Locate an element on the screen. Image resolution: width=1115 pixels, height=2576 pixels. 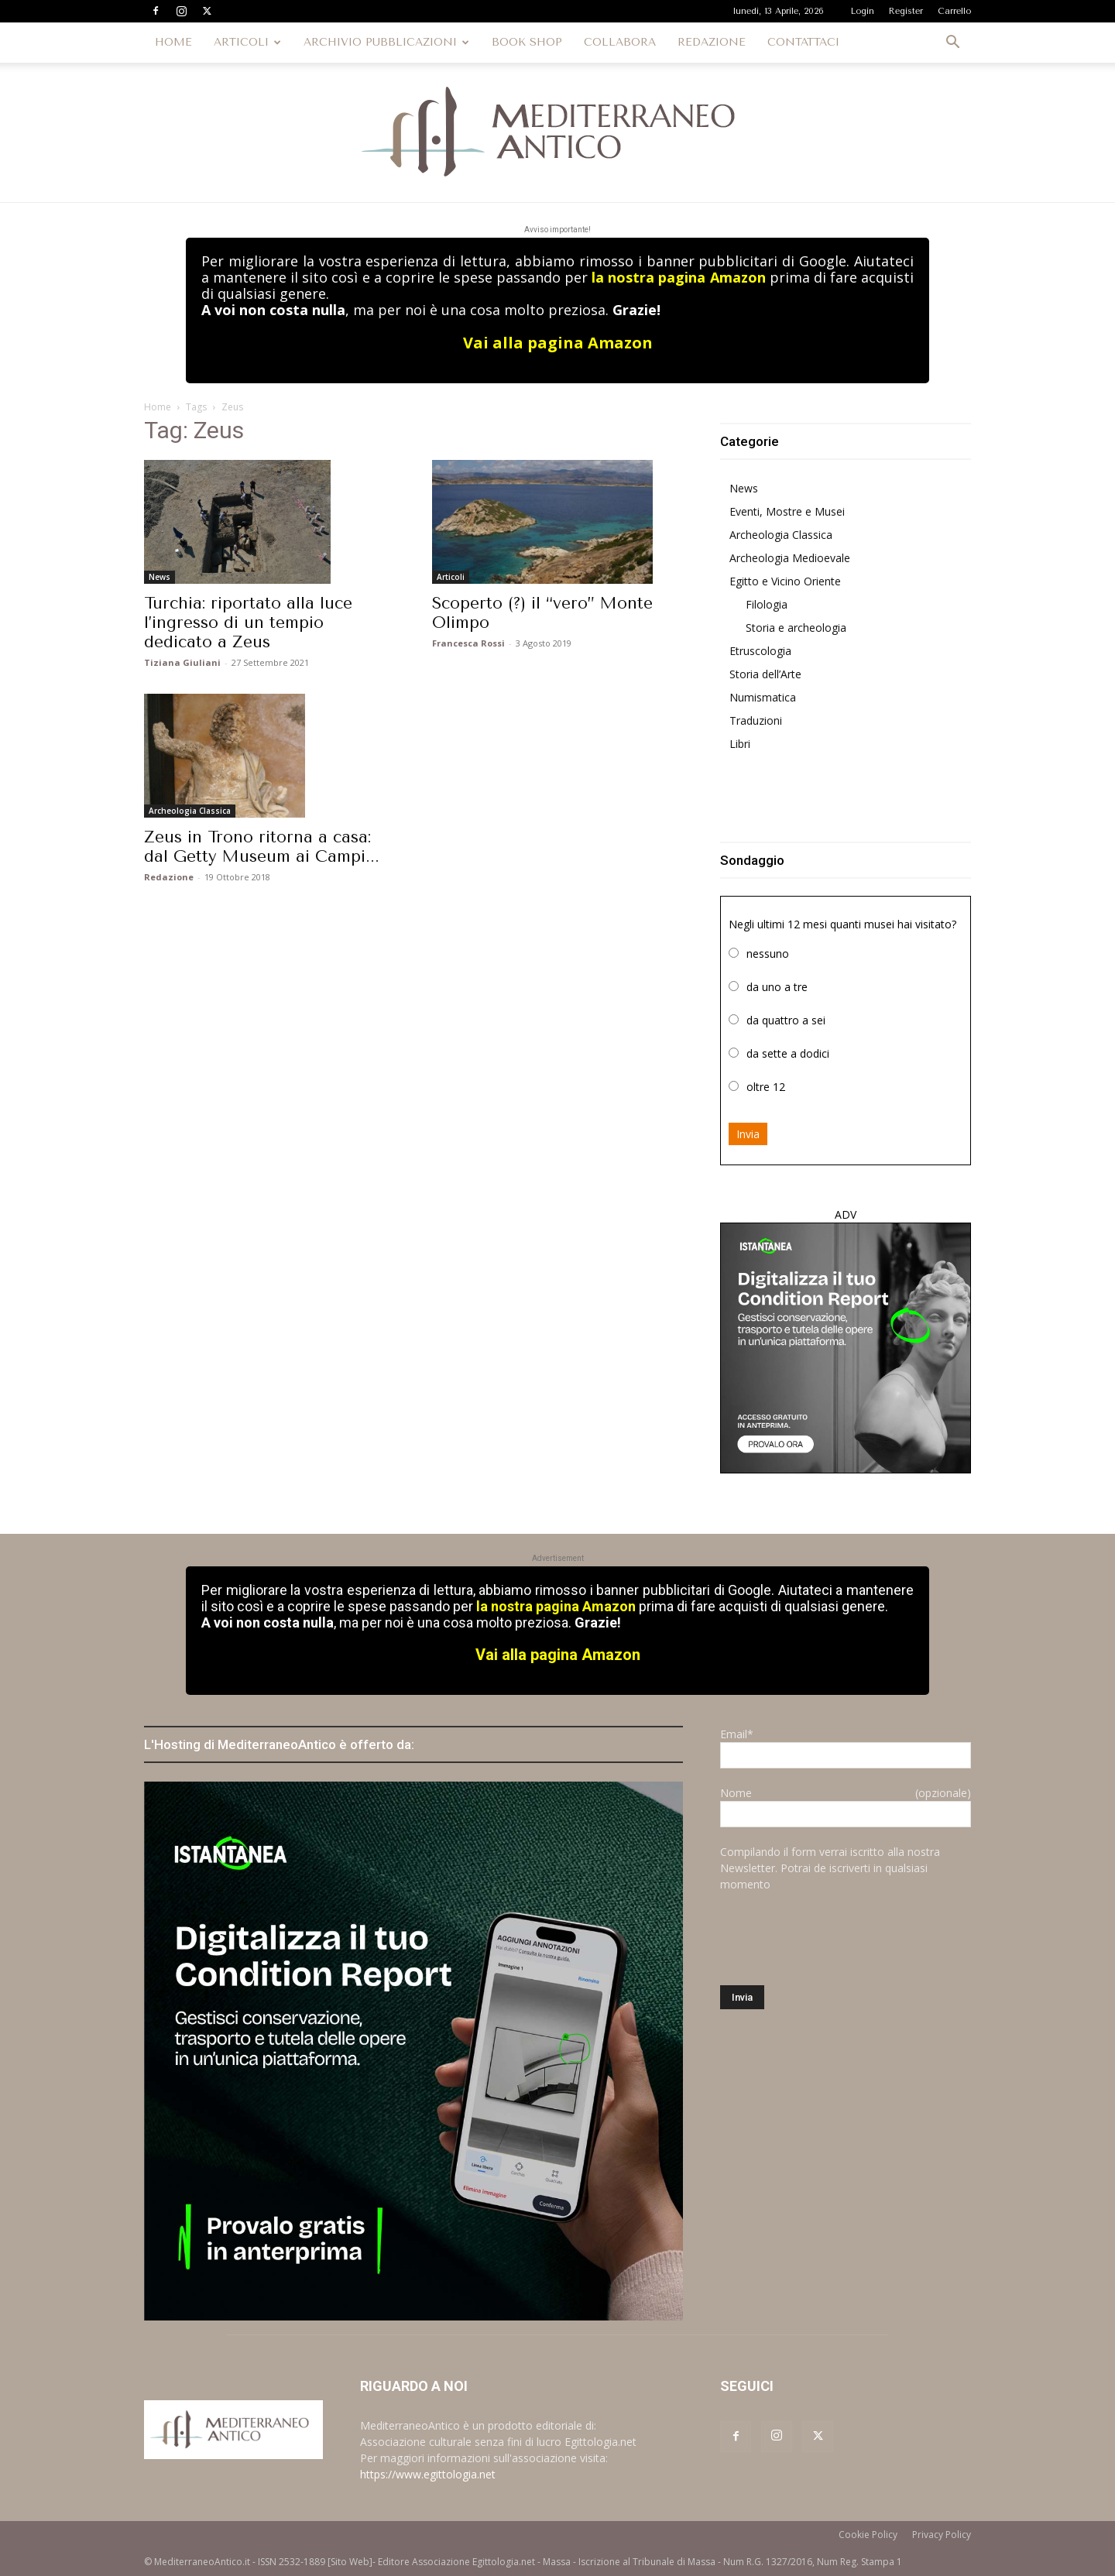
Numismatica is located at coordinates (762, 697).